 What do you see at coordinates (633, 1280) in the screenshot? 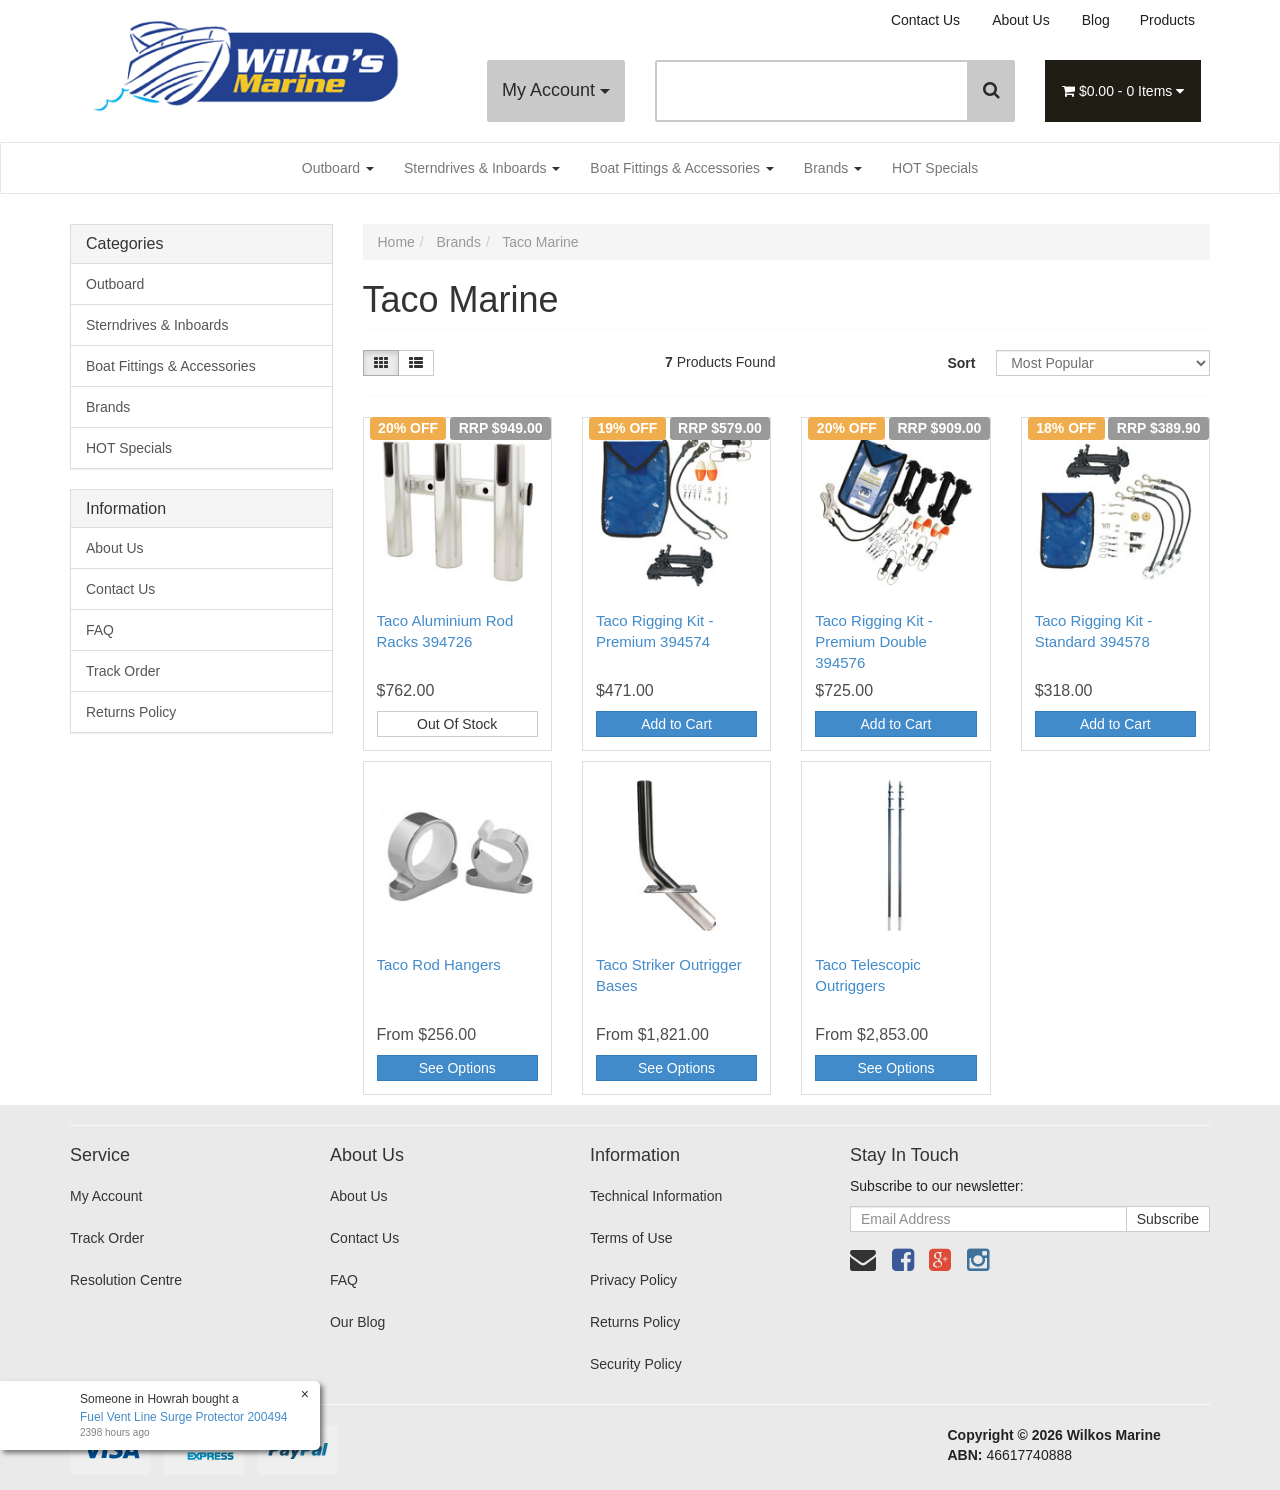
I see `Privacy Policy` at bounding box center [633, 1280].